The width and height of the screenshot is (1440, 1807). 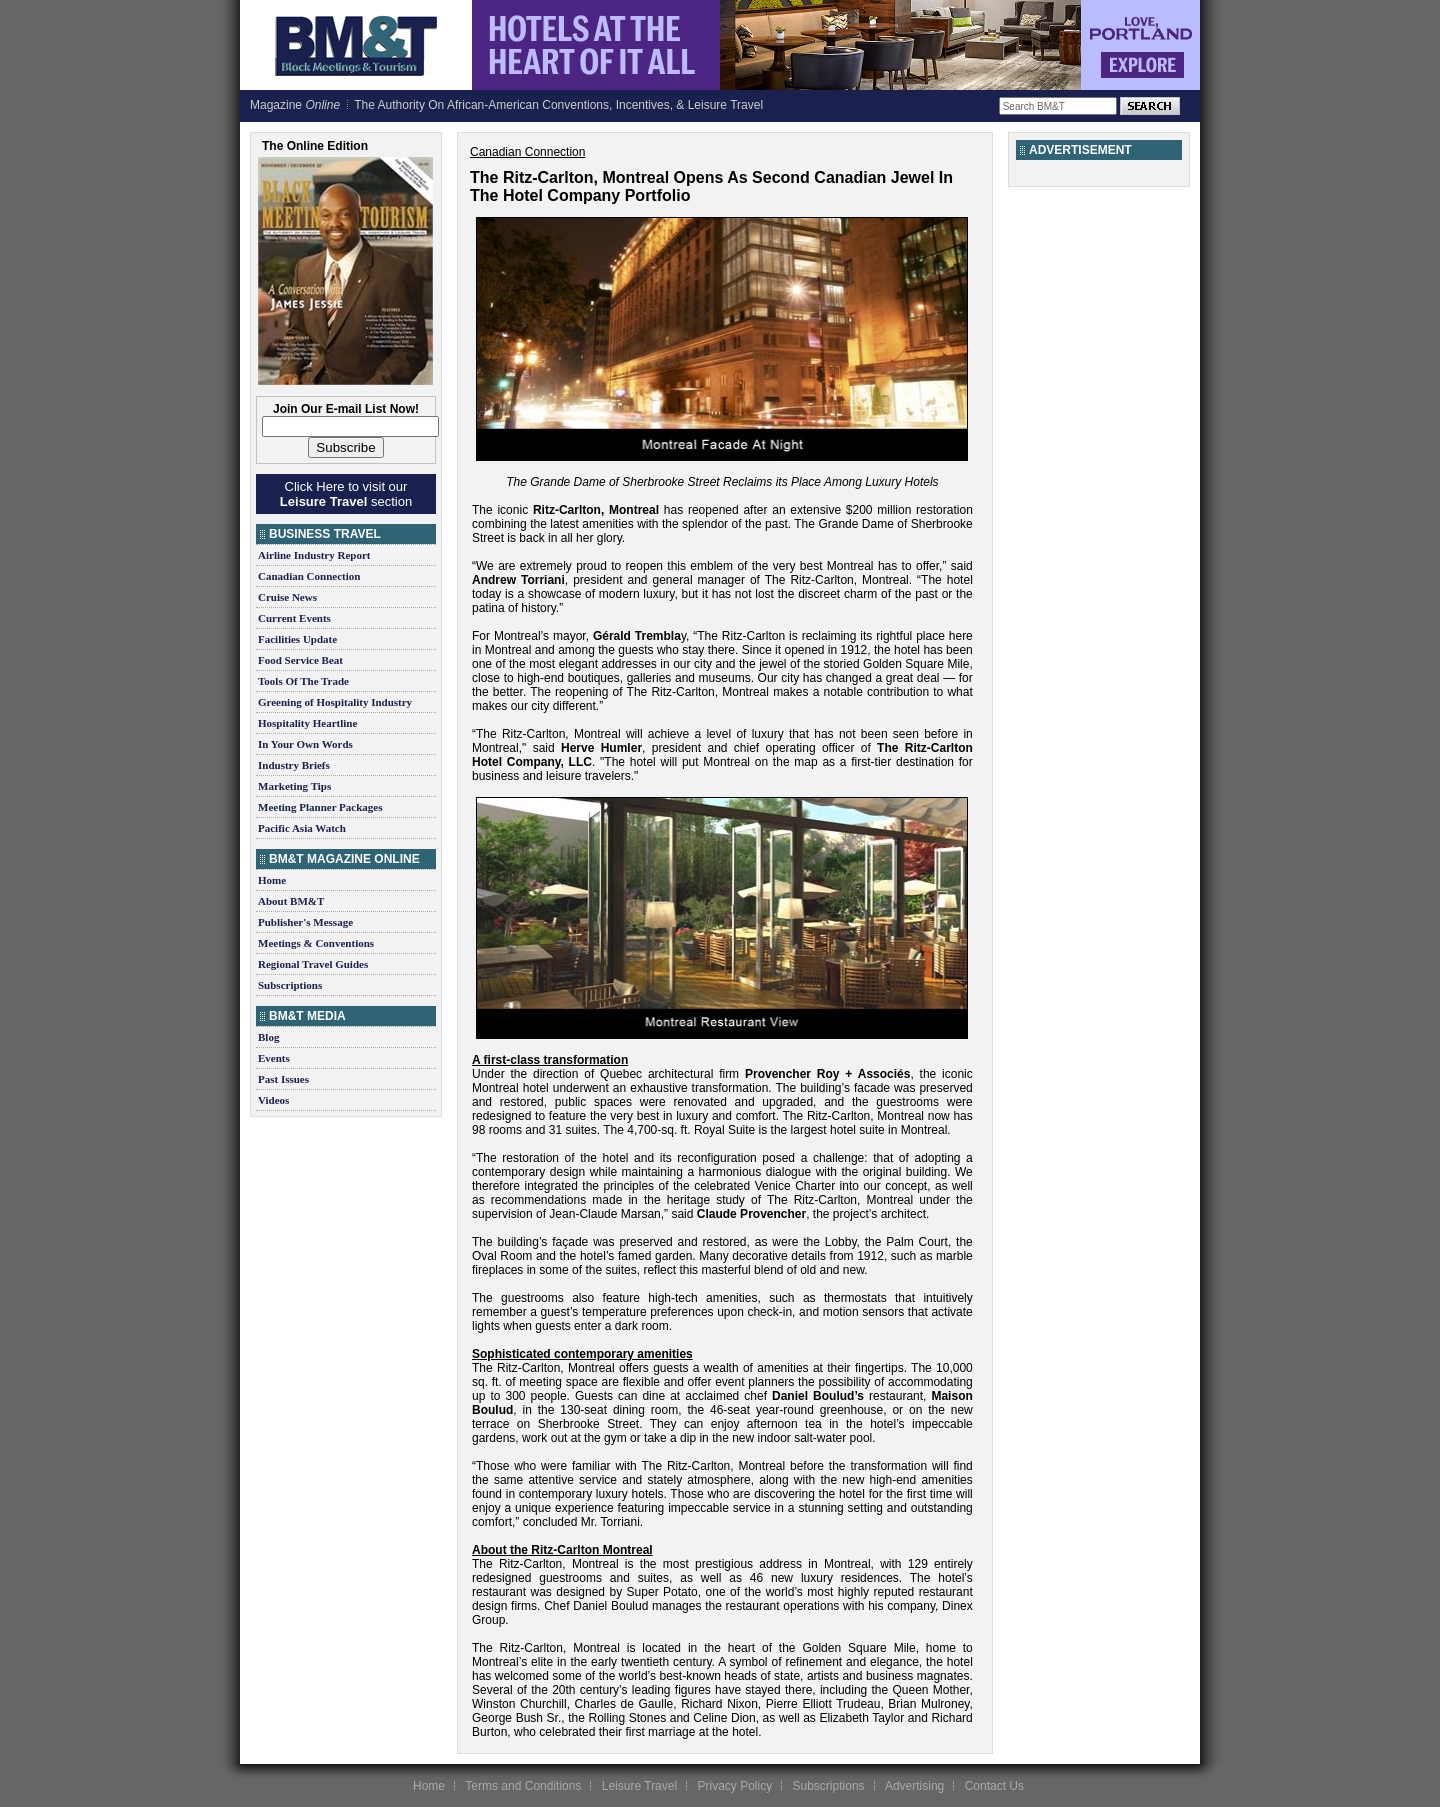 What do you see at coordinates (294, 765) in the screenshot?
I see `Industry Briefs` at bounding box center [294, 765].